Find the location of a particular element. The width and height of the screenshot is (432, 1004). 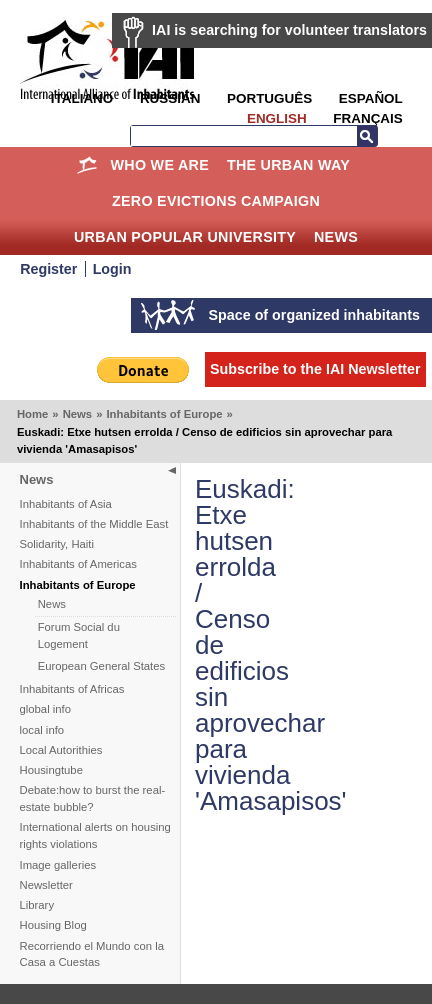

Library is located at coordinates (37, 905).